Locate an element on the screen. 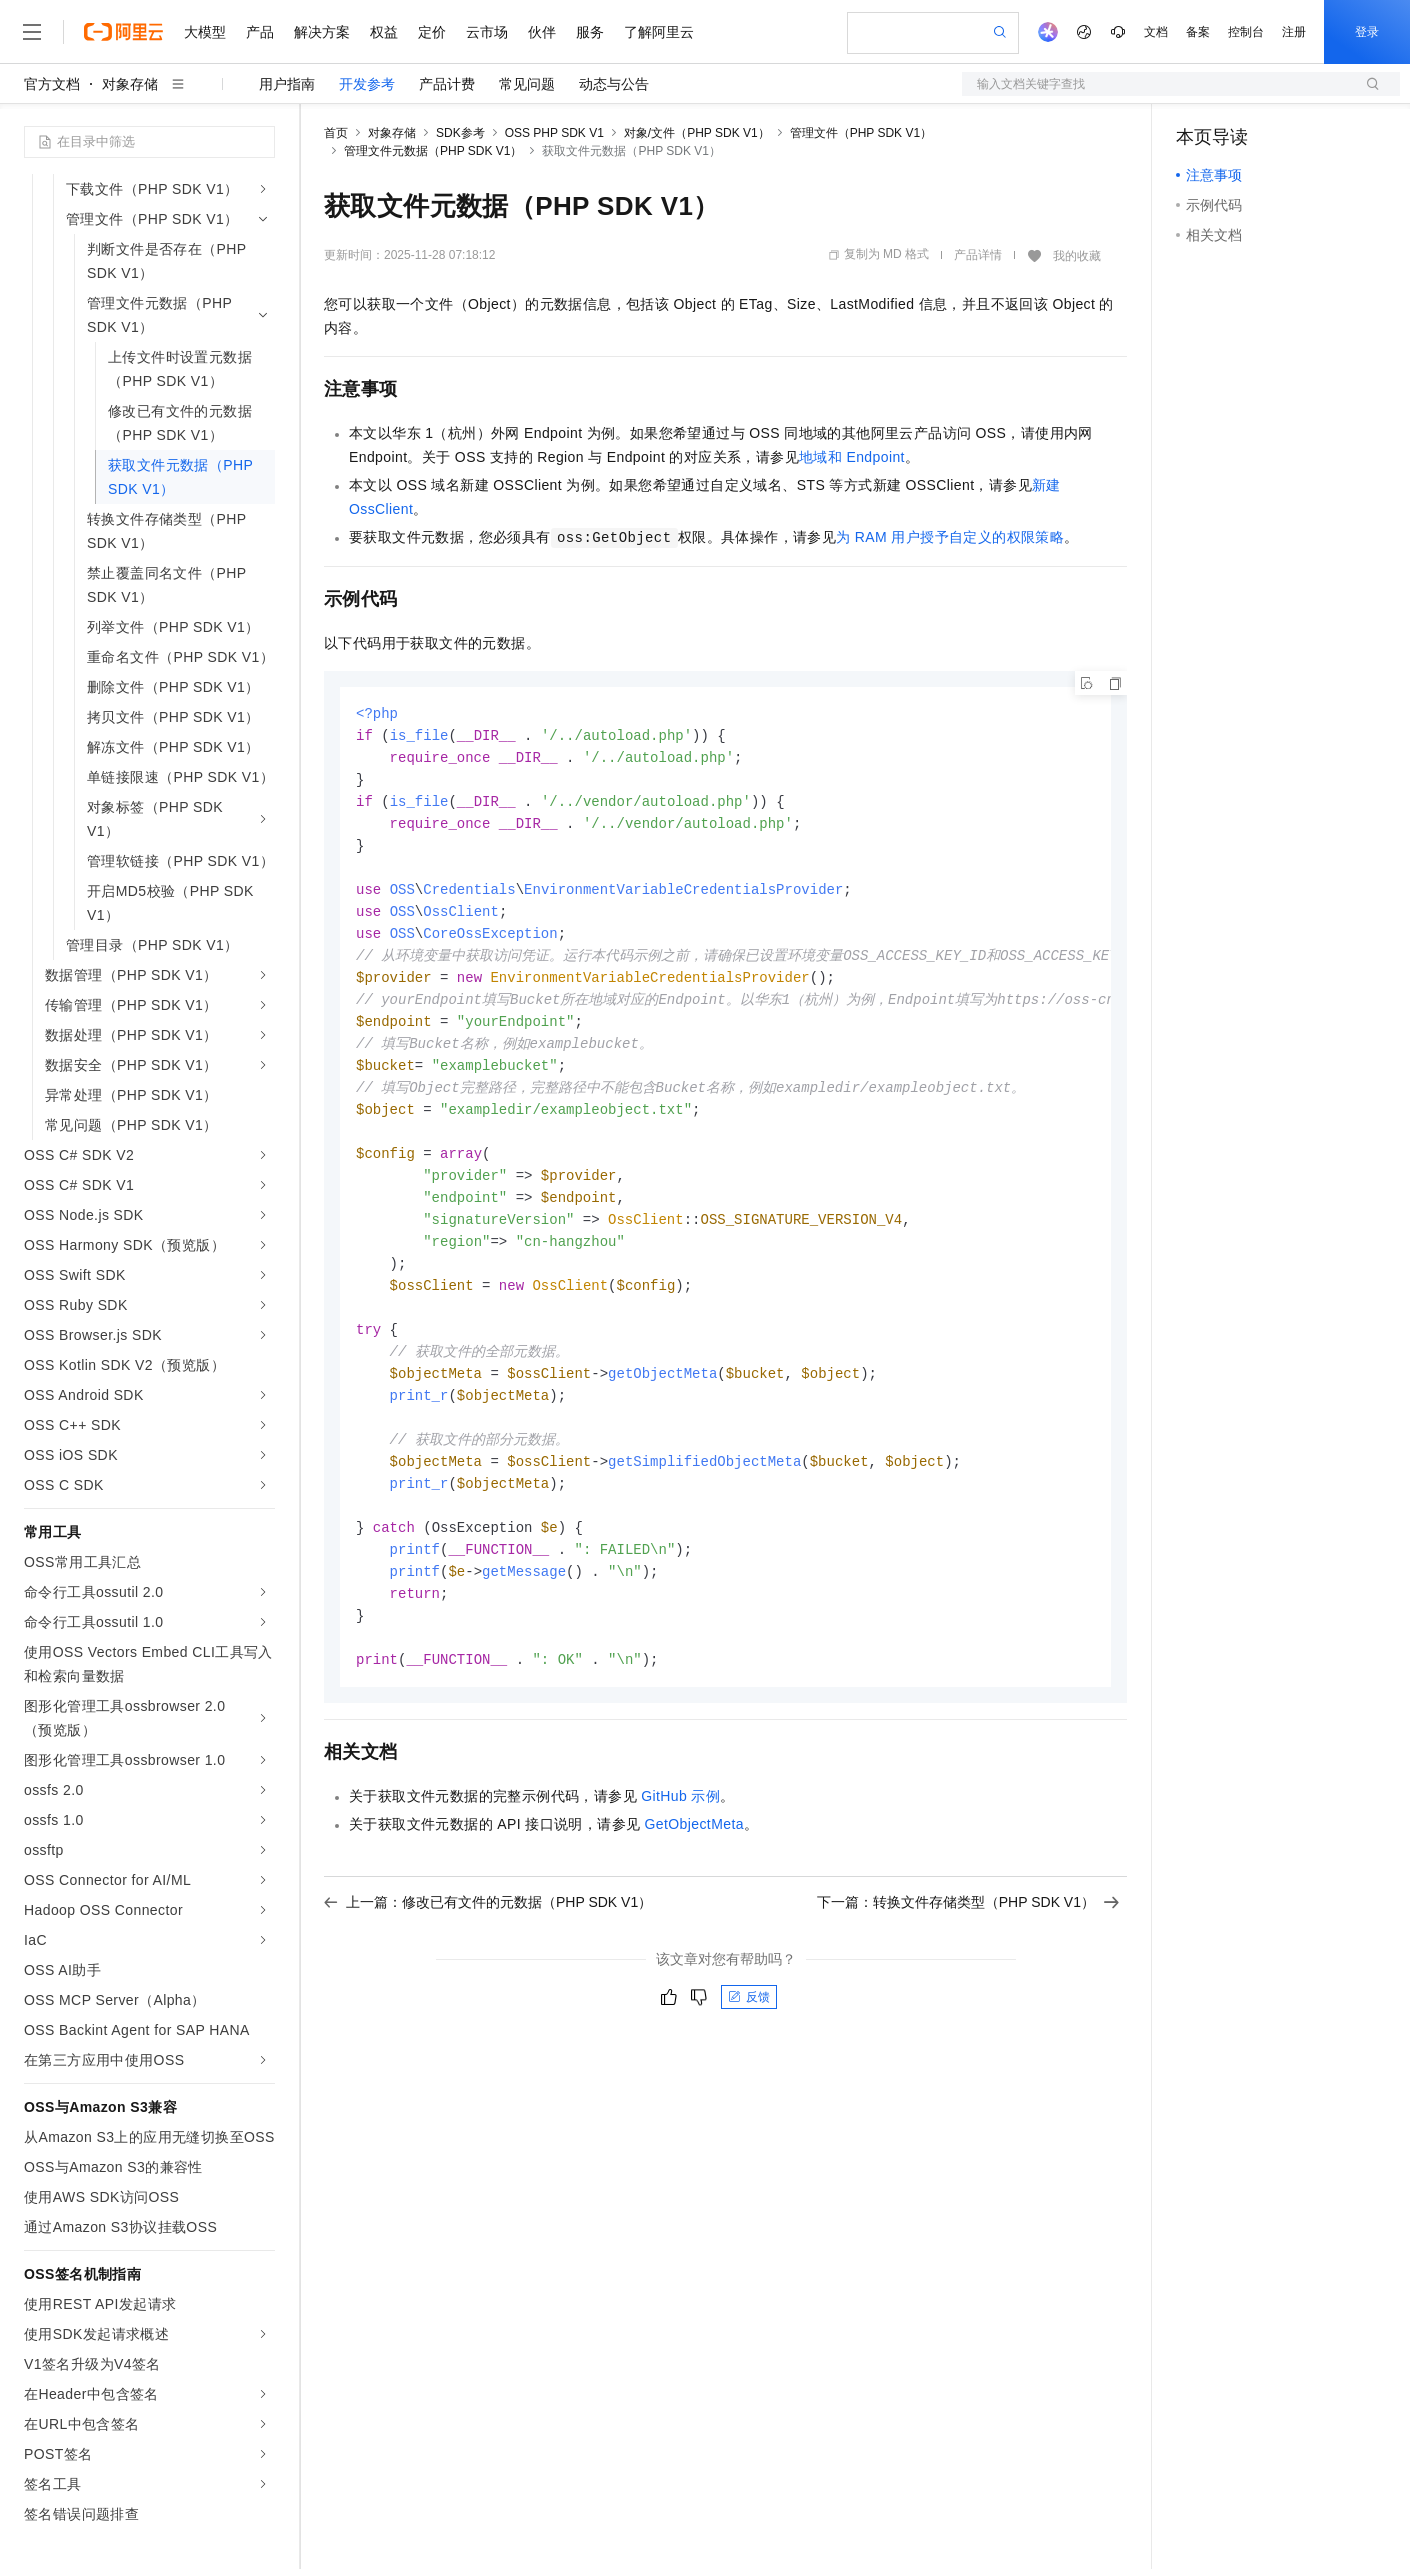 The width and height of the screenshot is (1425, 2569). 权益 is located at coordinates (384, 32).